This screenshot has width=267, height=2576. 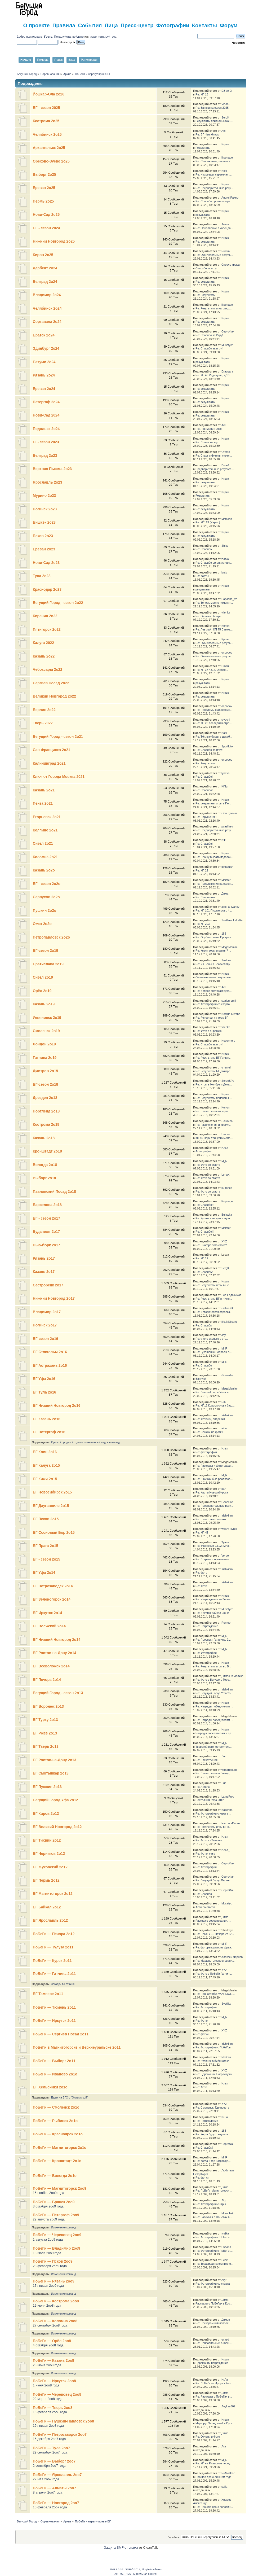 What do you see at coordinates (52, 1961) in the screenshot?
I see `ПоБеГи — Курск 2о11` at bounding box center [52, 1961].